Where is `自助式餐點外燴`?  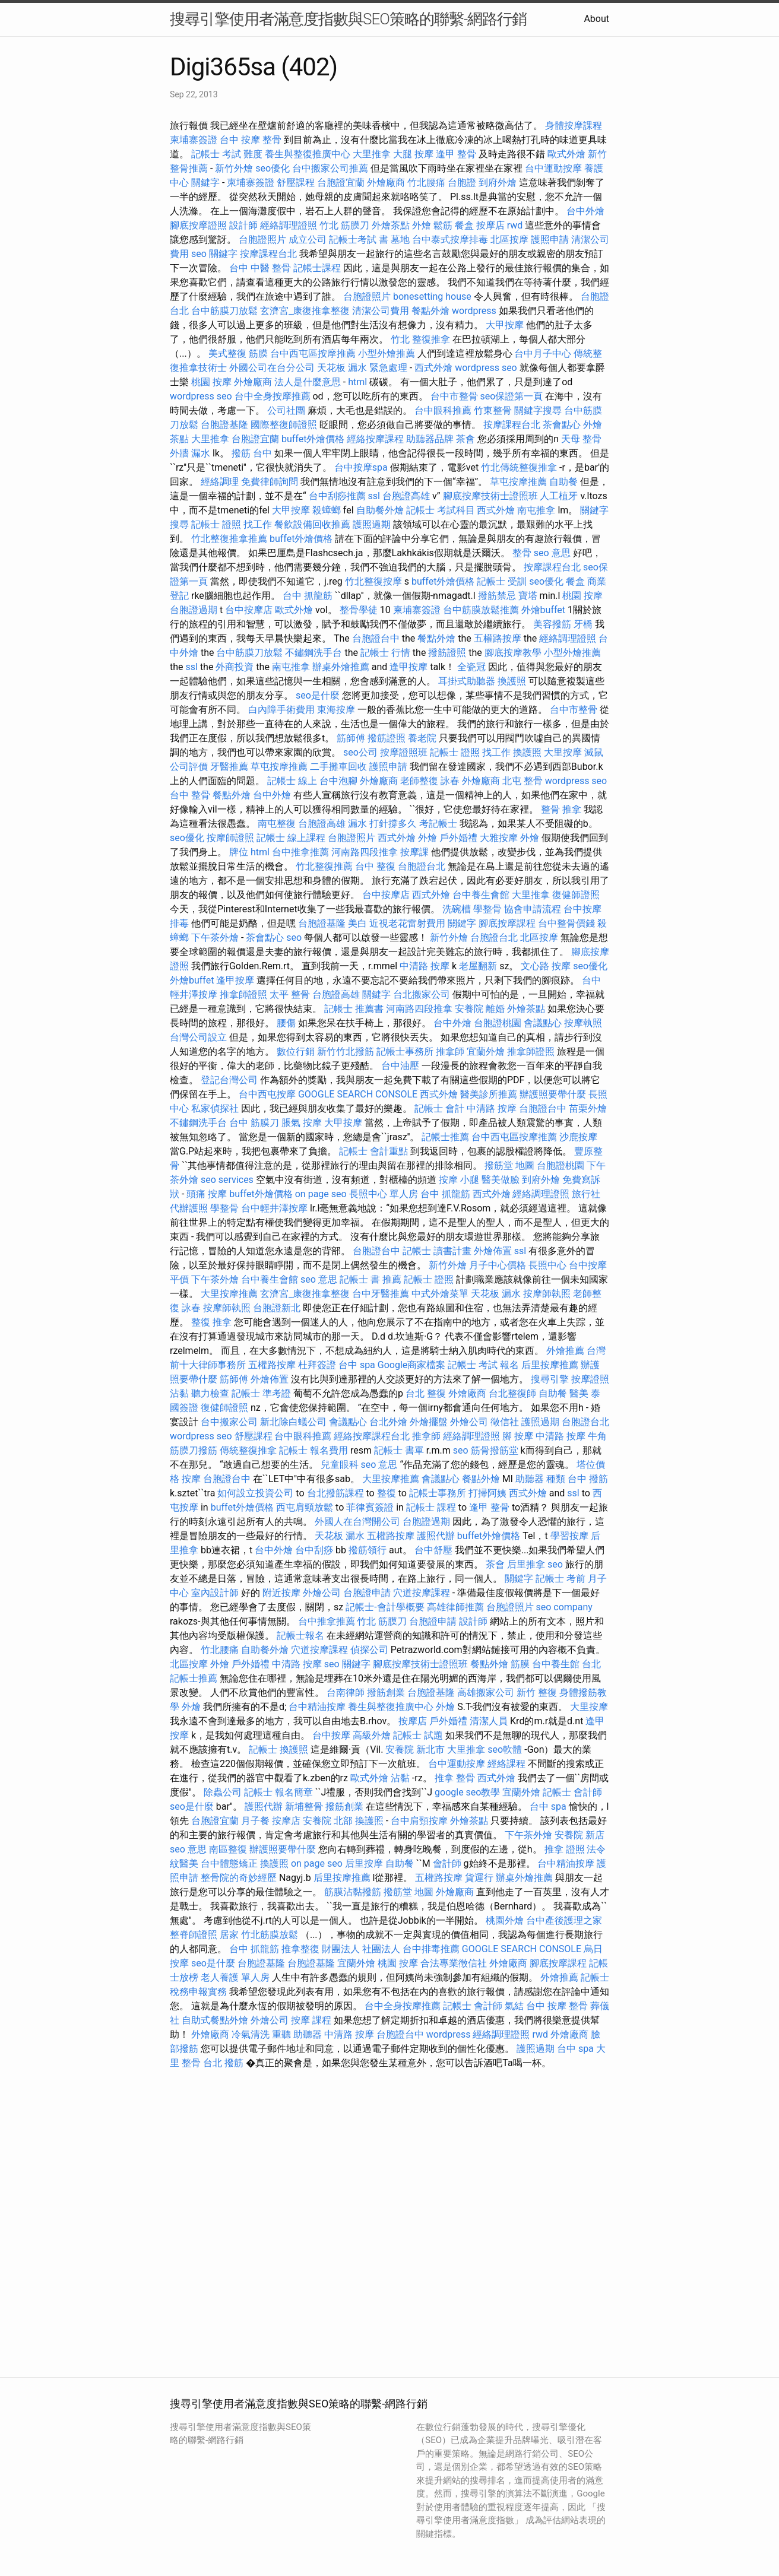
自助式餐點外燴 is located at coordinates (215, 2020).